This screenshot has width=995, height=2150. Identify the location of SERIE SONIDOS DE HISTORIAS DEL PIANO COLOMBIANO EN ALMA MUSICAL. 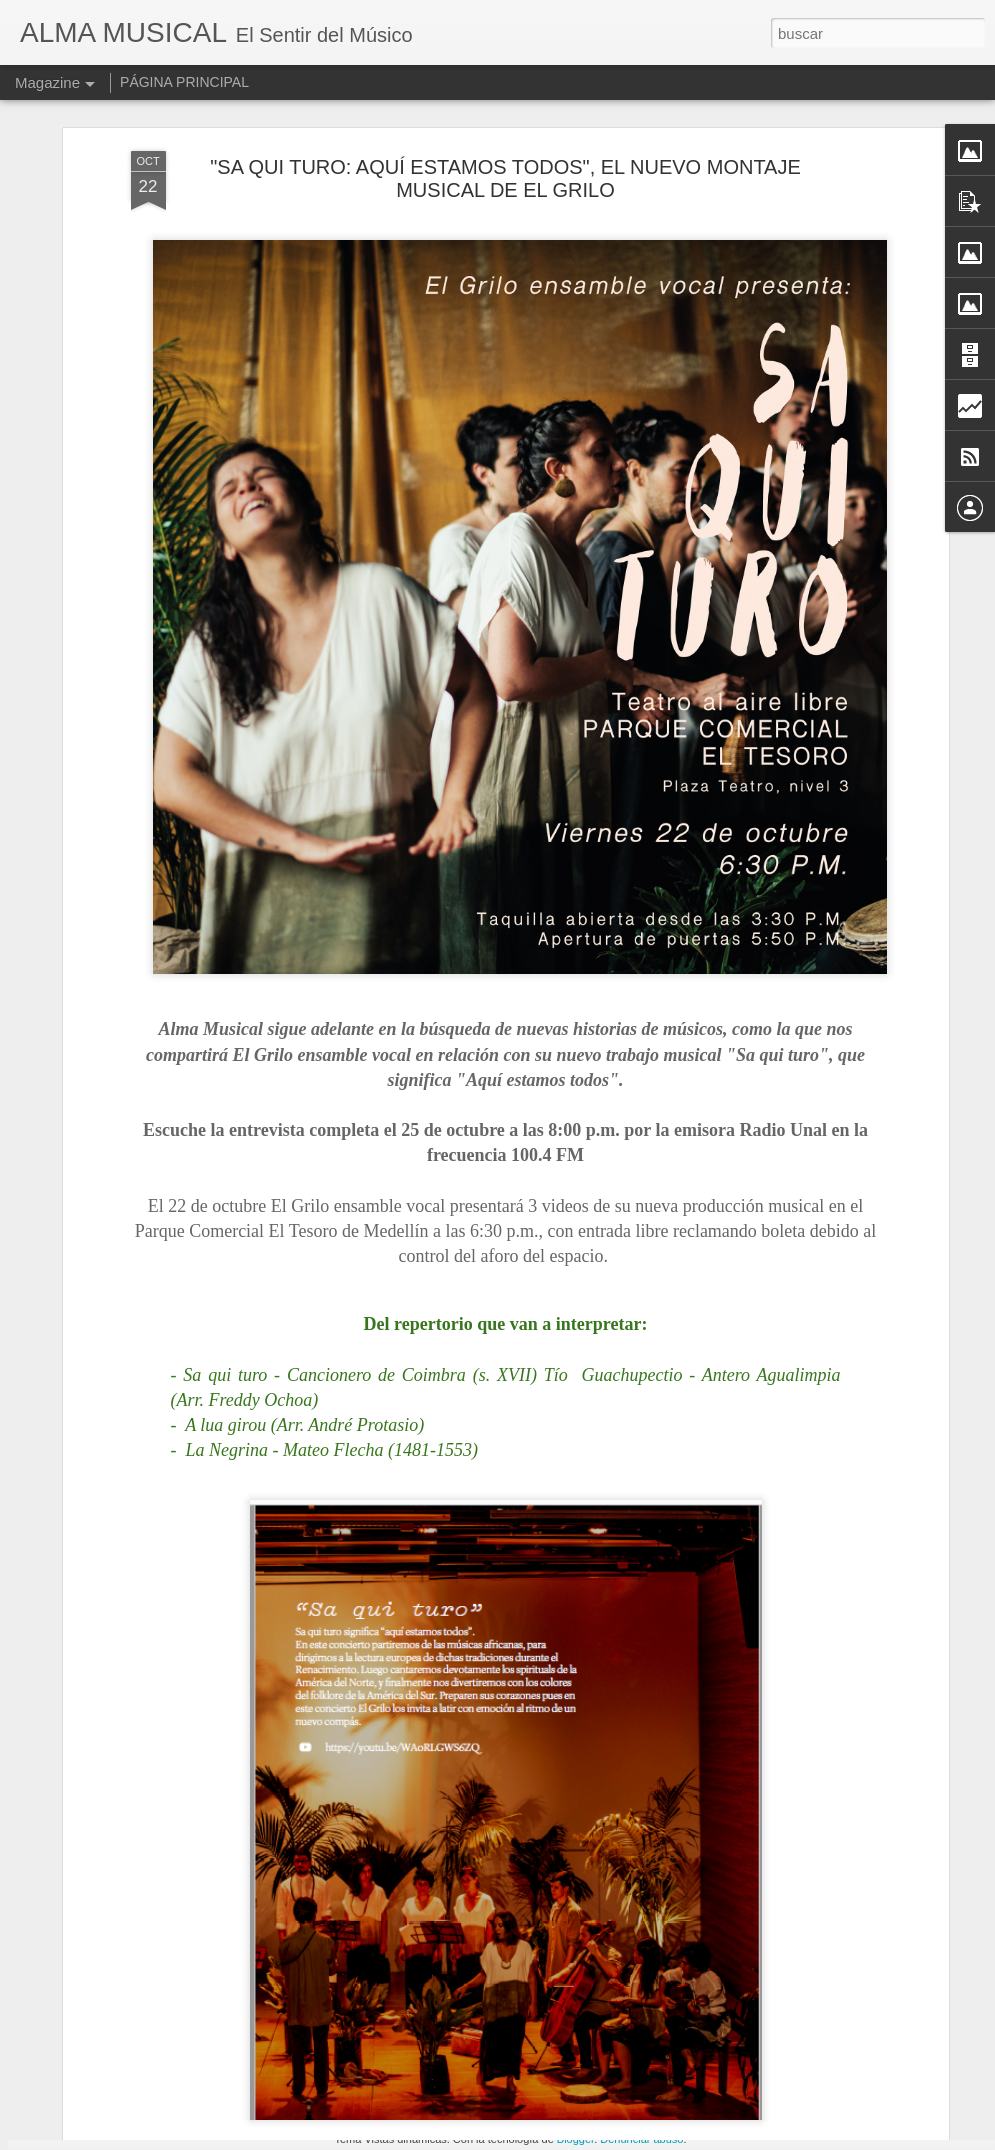
(475, 1909).